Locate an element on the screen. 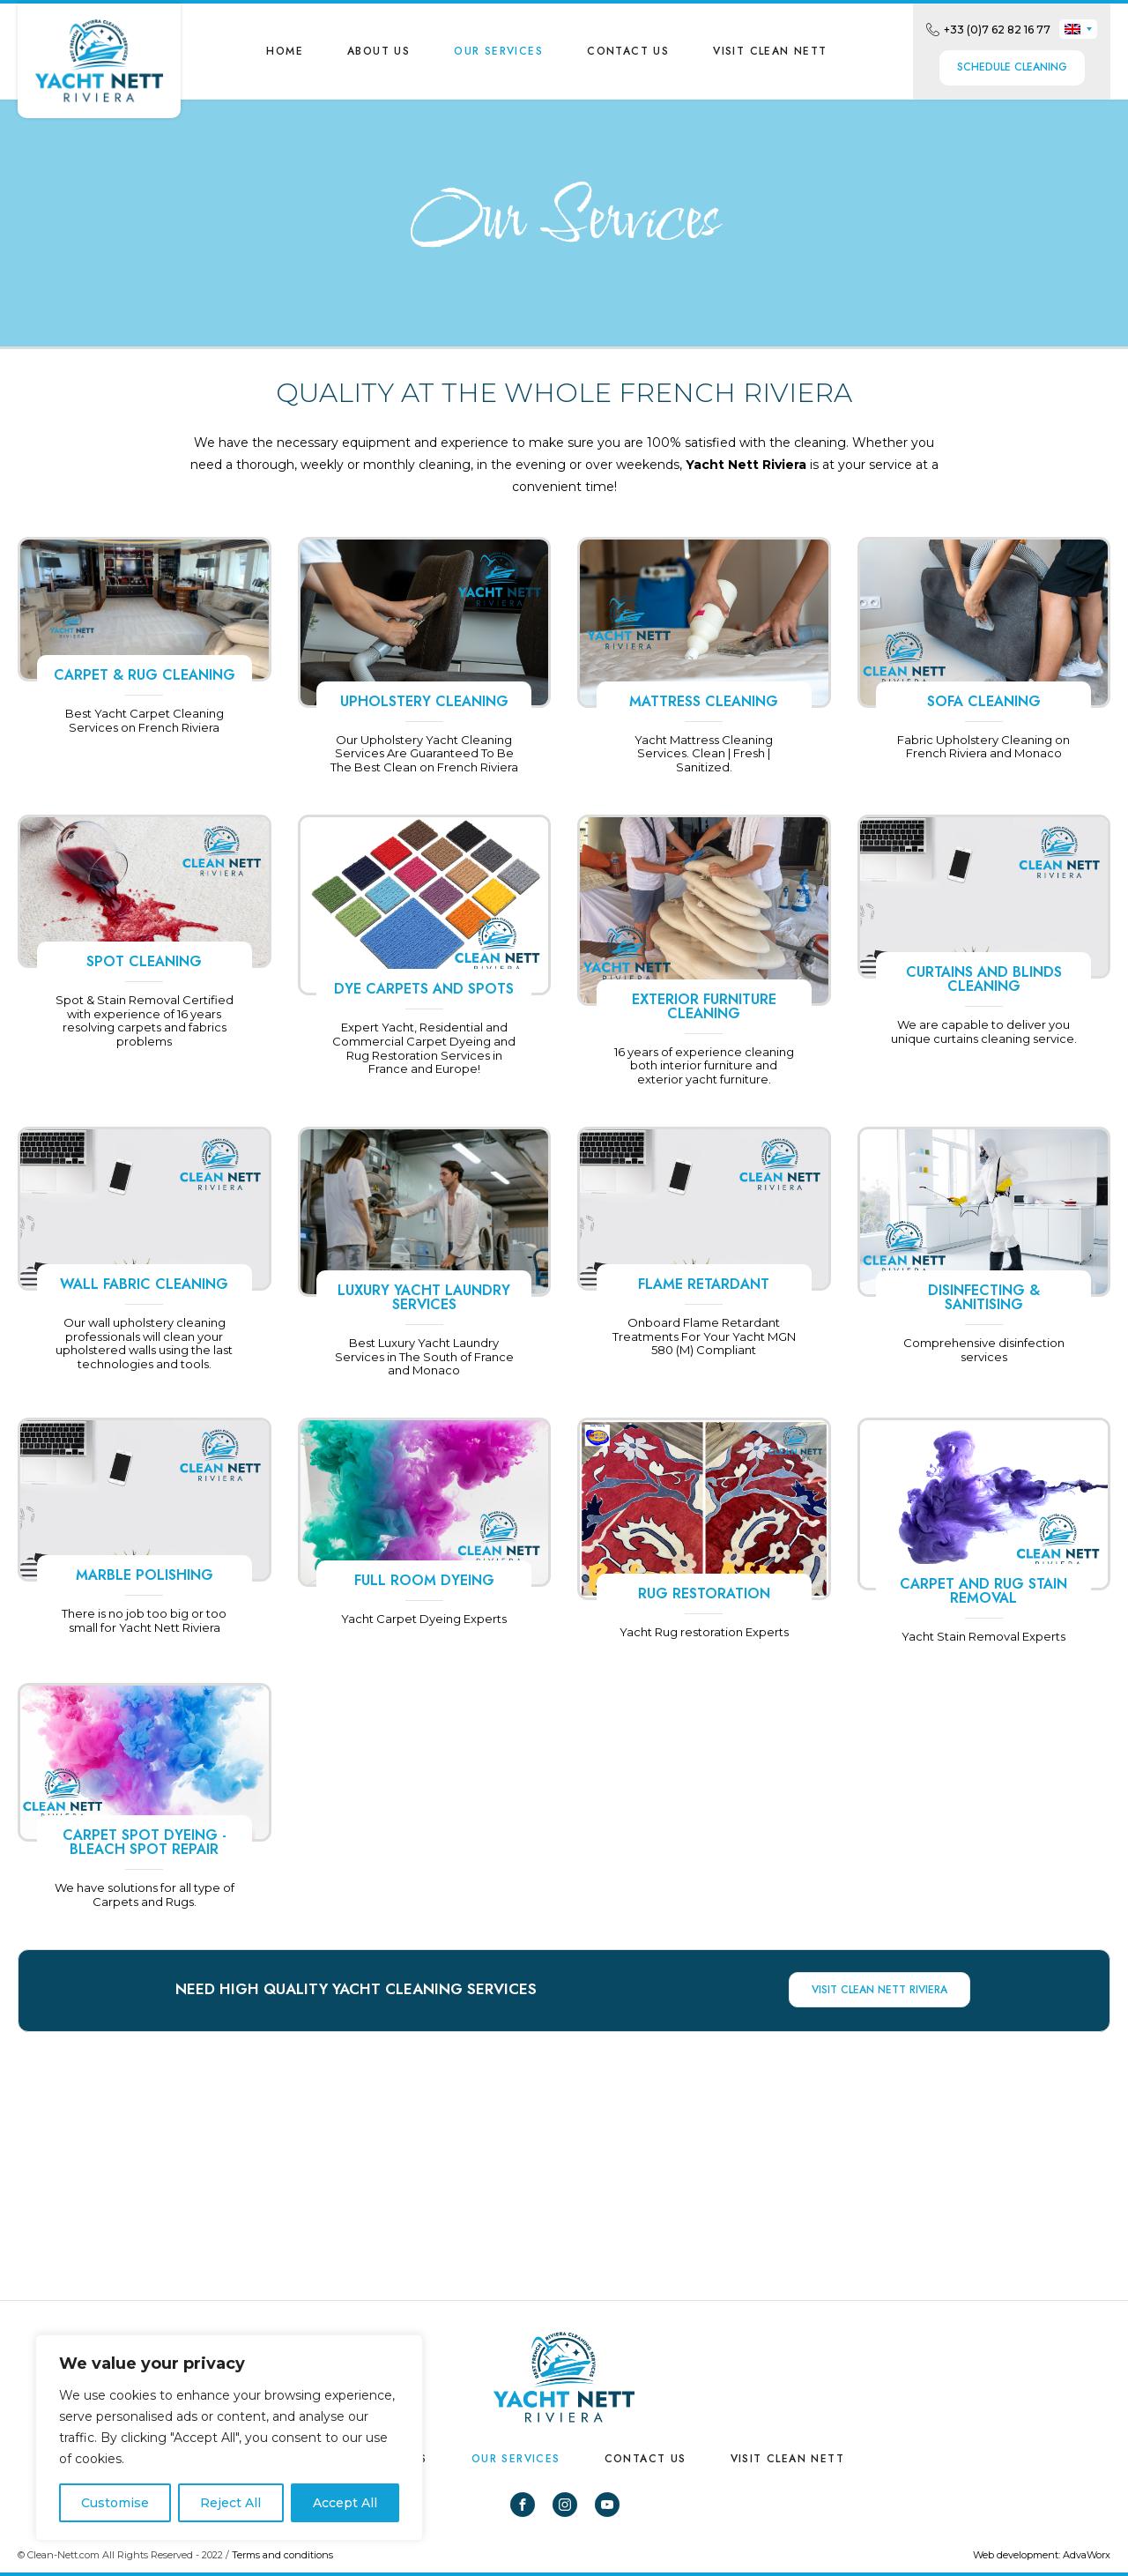 The image size is (1128, 2576). Web development: AdvaWorx is located at coordinates (1041, 2555).